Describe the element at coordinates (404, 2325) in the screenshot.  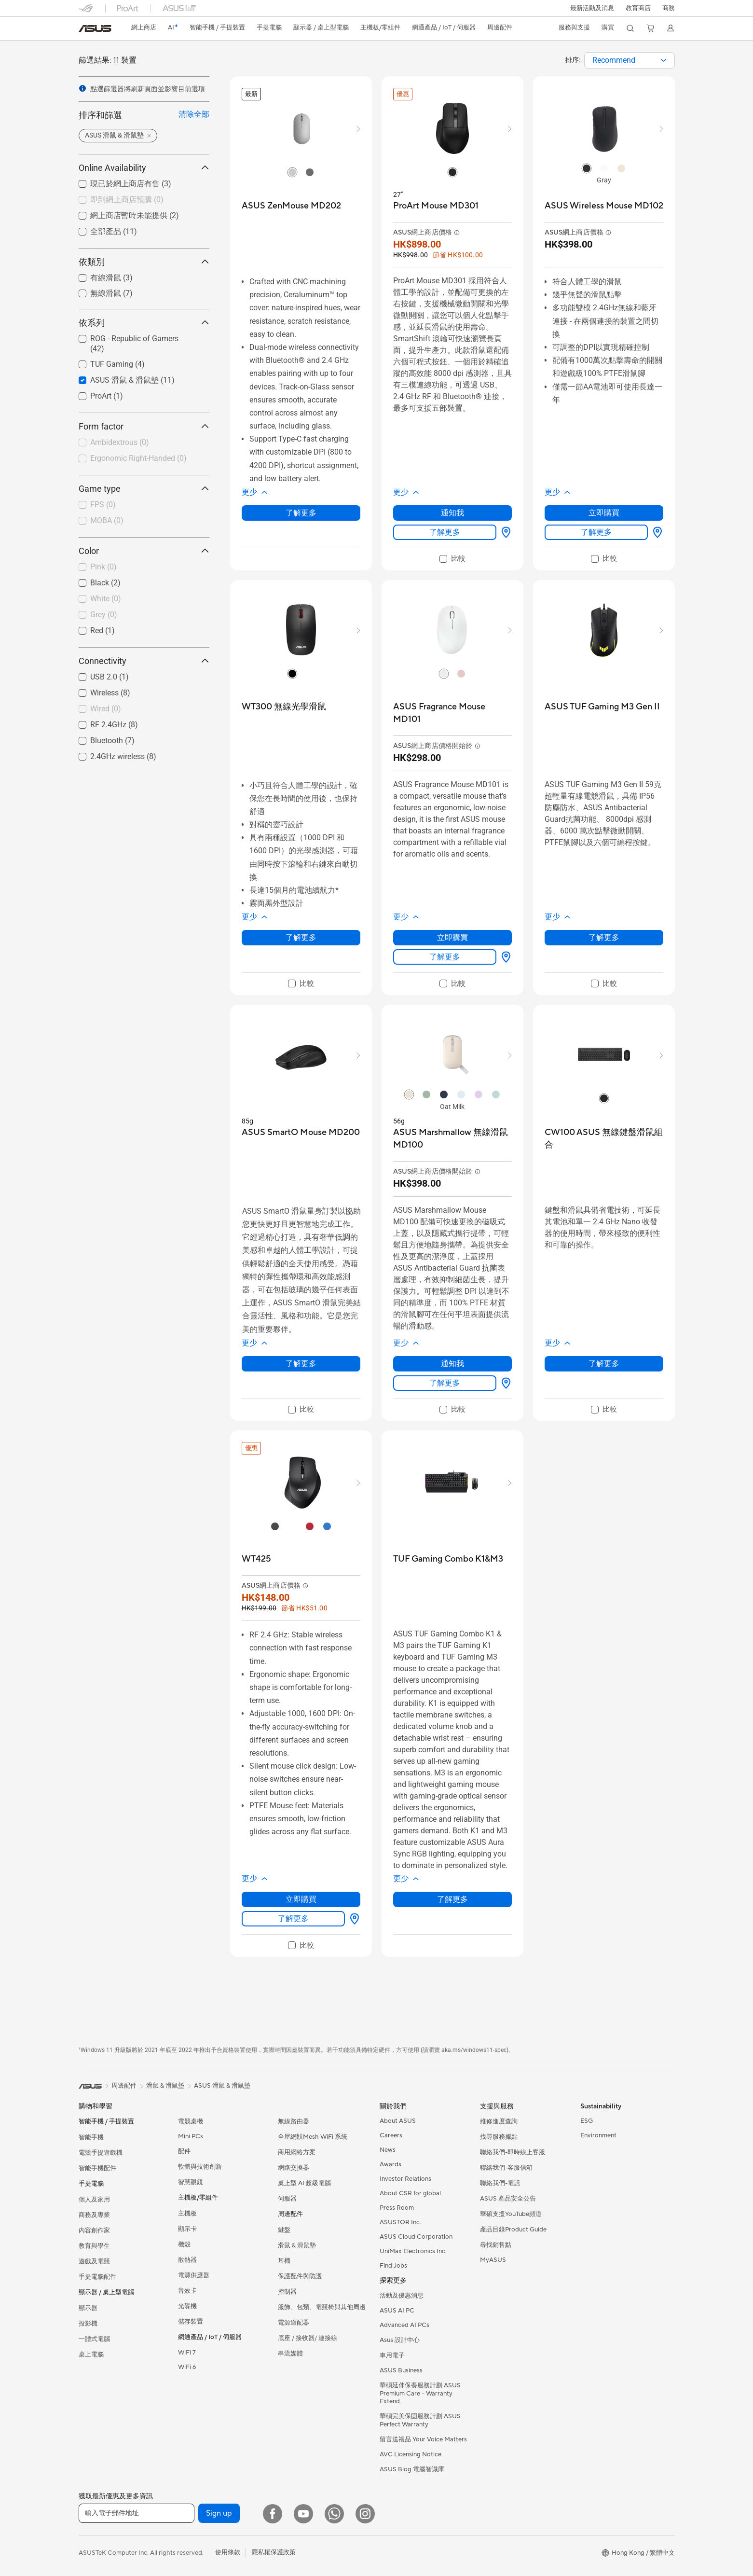
I see `Advanced AI PCs` at that location.